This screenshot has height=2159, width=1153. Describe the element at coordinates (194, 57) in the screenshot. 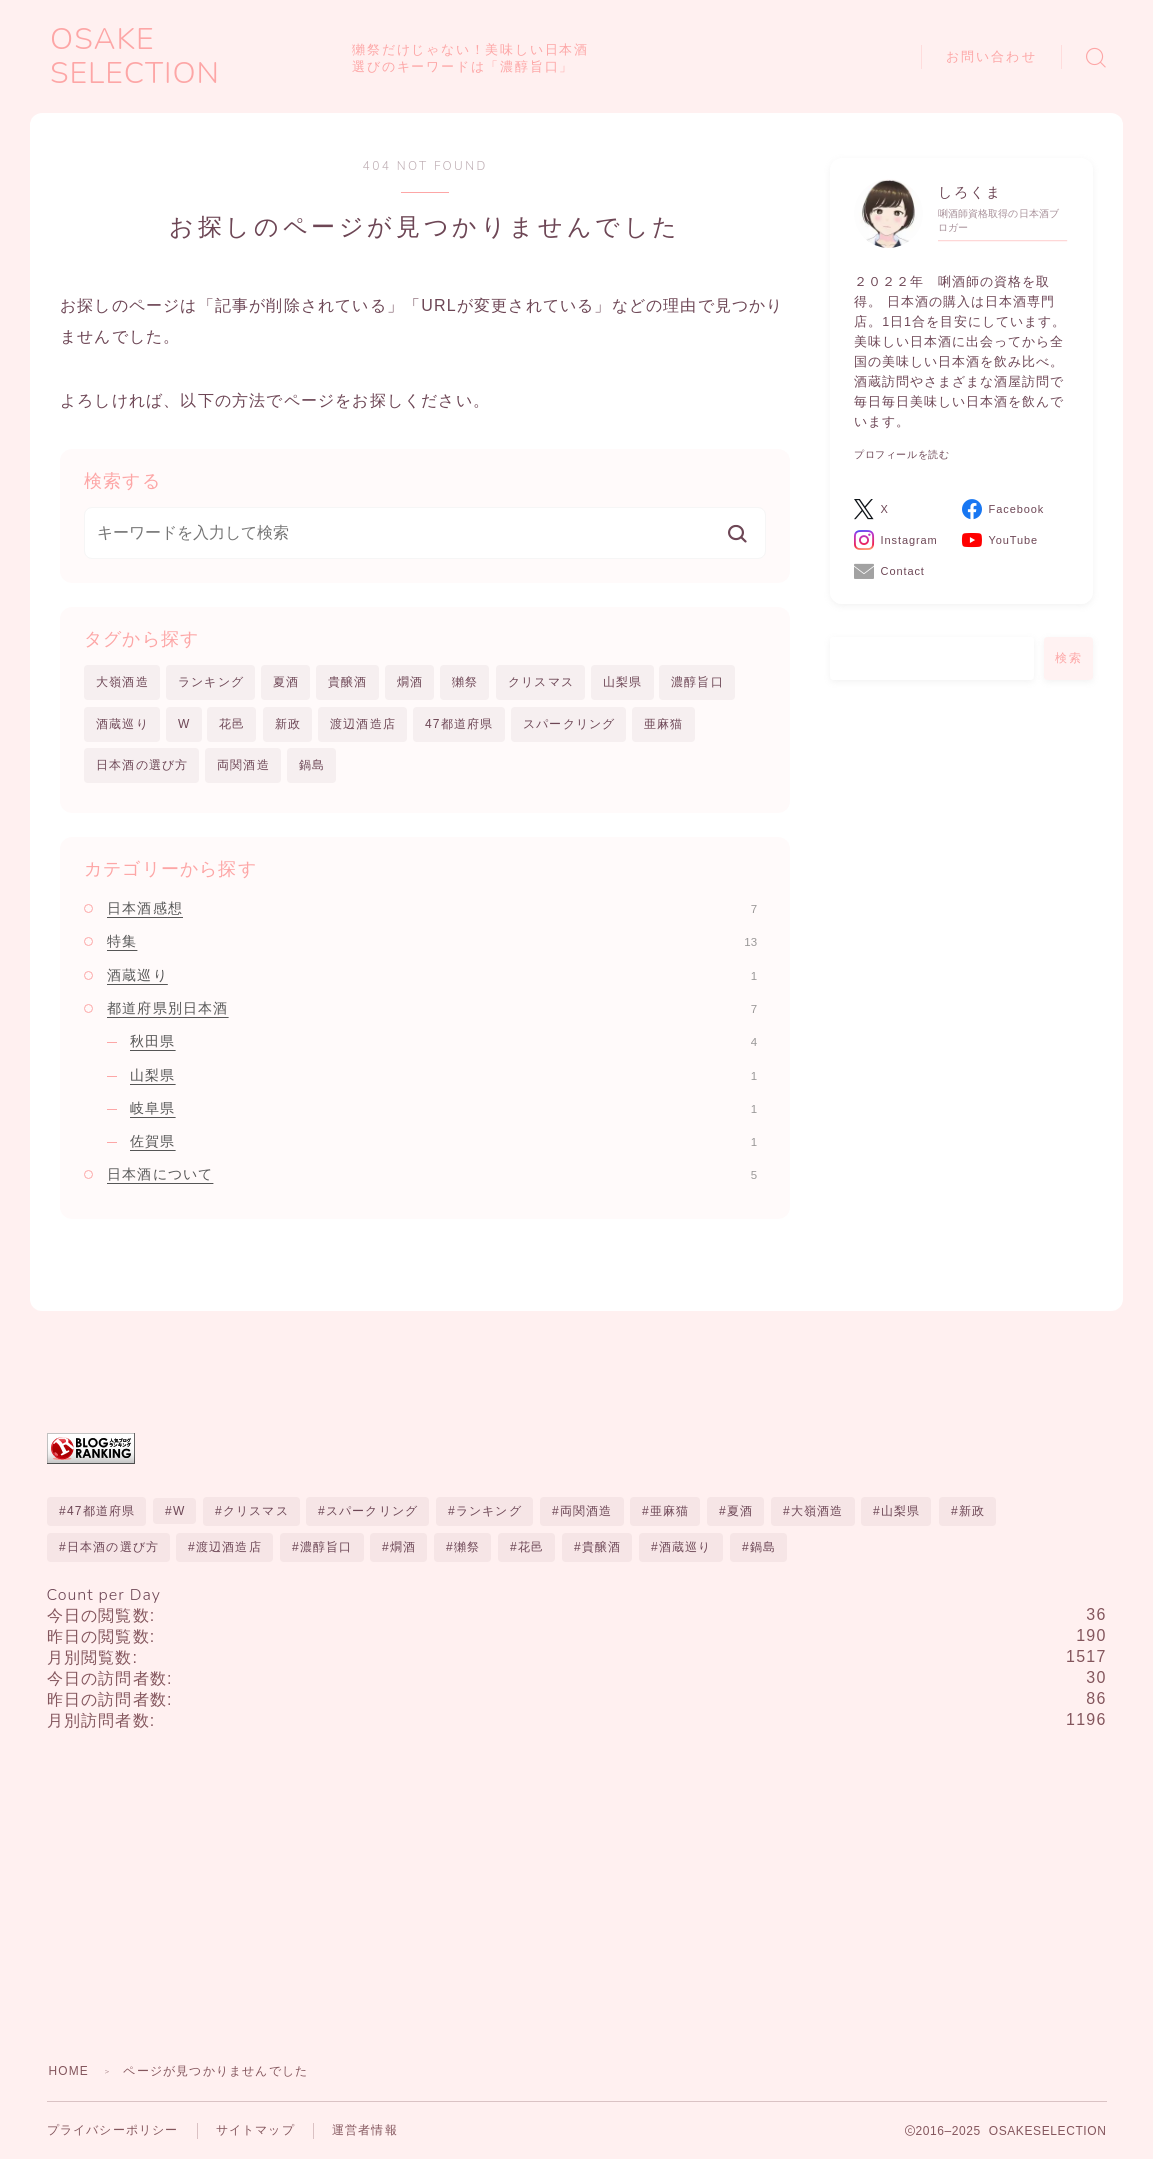

I see `OSAKE SELECTION` at that location.